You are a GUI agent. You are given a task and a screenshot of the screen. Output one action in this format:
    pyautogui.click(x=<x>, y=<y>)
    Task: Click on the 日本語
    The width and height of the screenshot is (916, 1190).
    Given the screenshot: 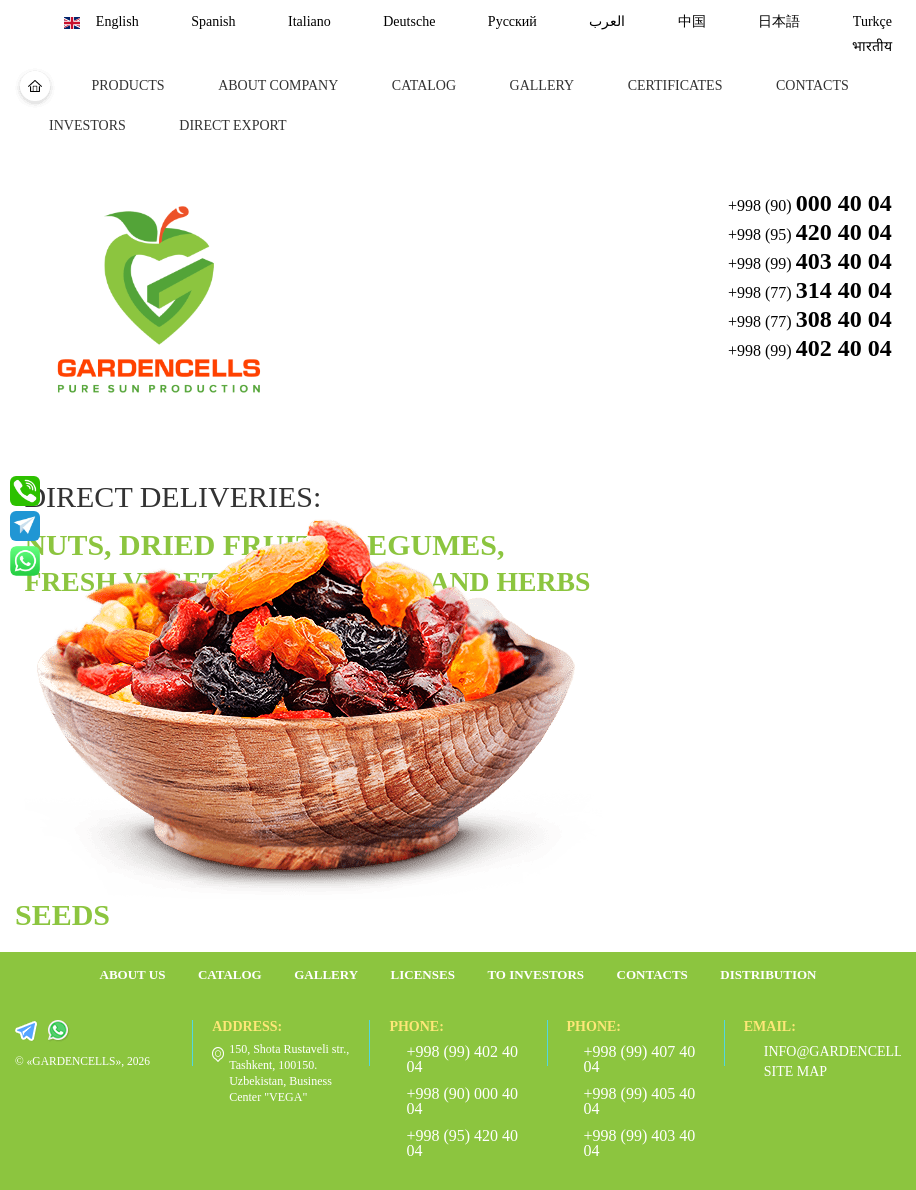 What is the action you would take?
    pyautogui.click(x=779, y=21)
    